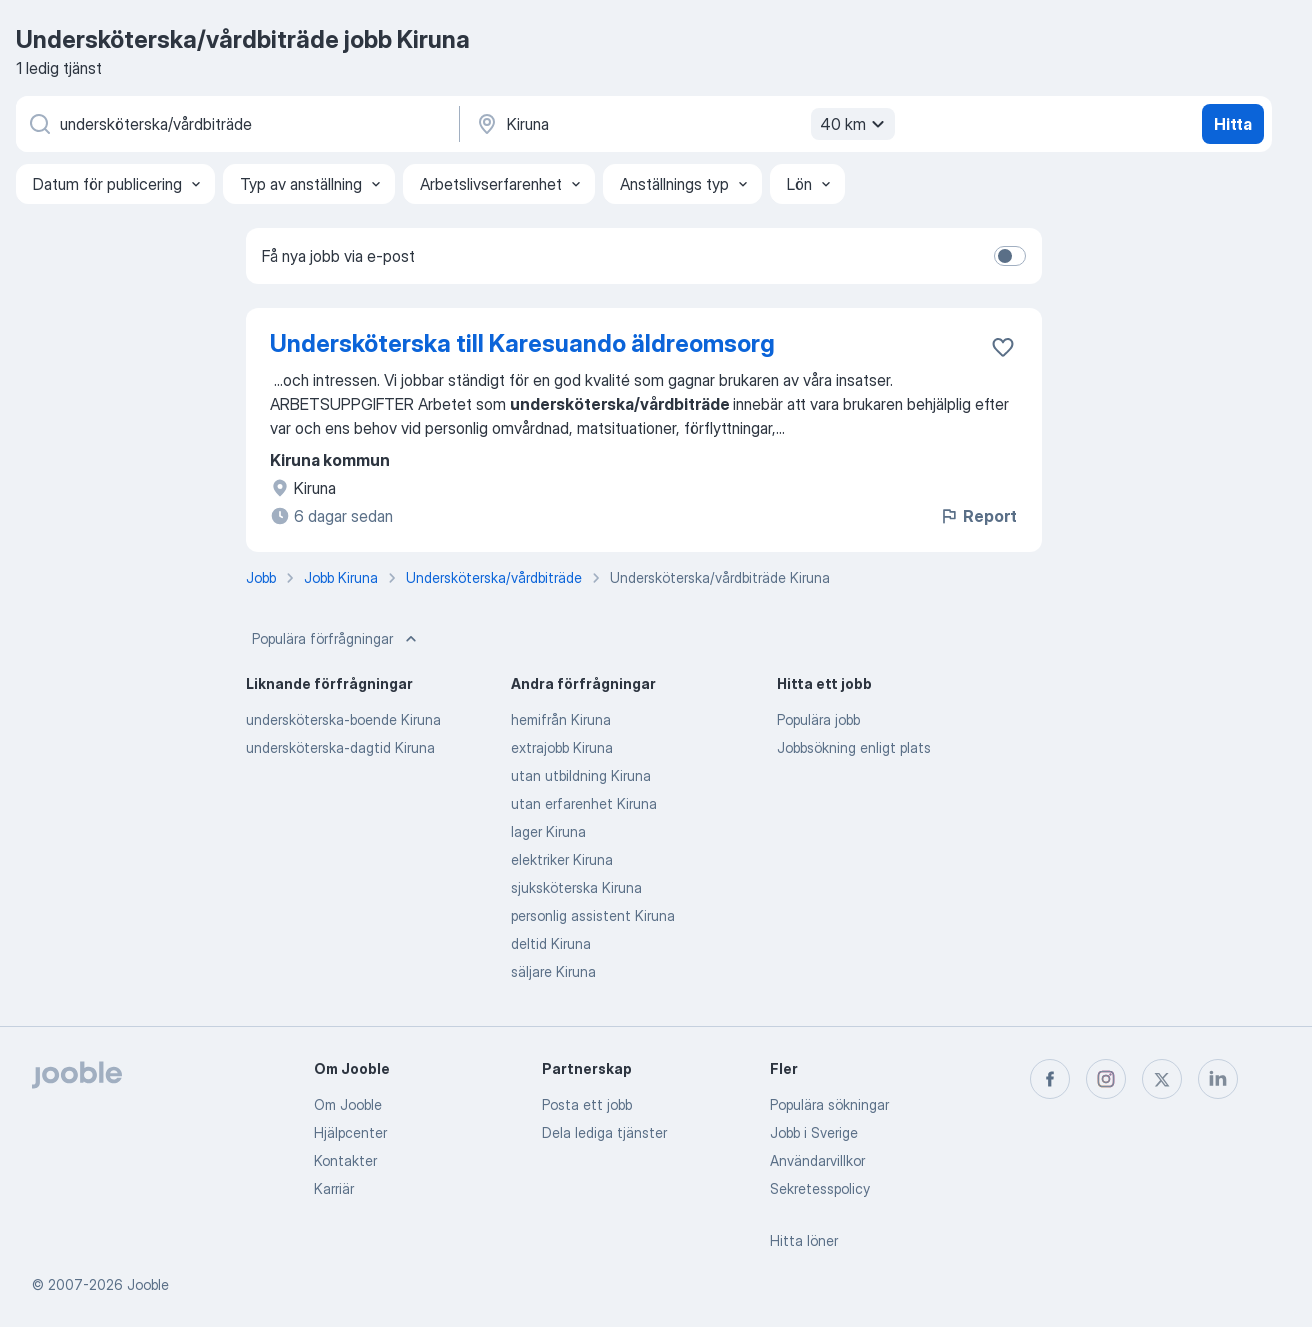 This screenshot has width=1312, height=1327. I want to click on Om Jooble, so click(348, 1104).